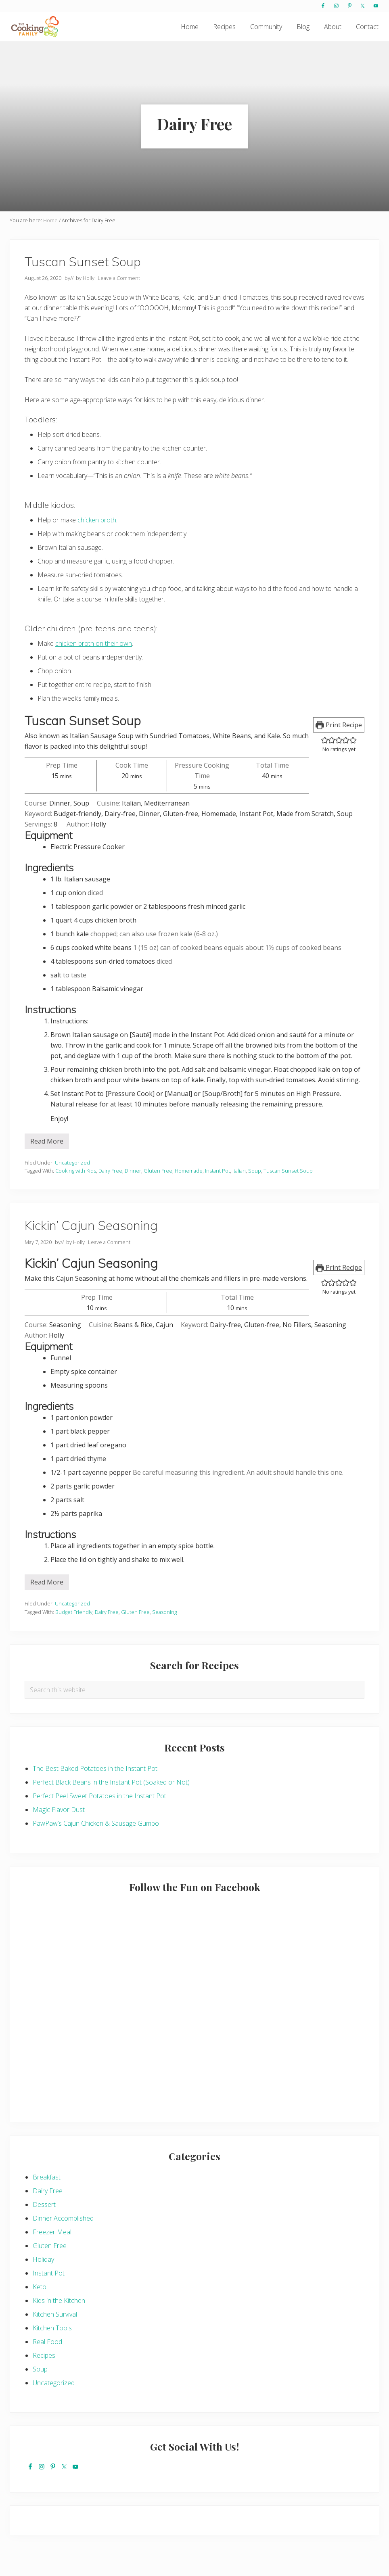 The width and height of the screenshot is (389, 2576). Describe the element at coordinates (39, 2313) in the screenshot. I see `Keto` at that location.